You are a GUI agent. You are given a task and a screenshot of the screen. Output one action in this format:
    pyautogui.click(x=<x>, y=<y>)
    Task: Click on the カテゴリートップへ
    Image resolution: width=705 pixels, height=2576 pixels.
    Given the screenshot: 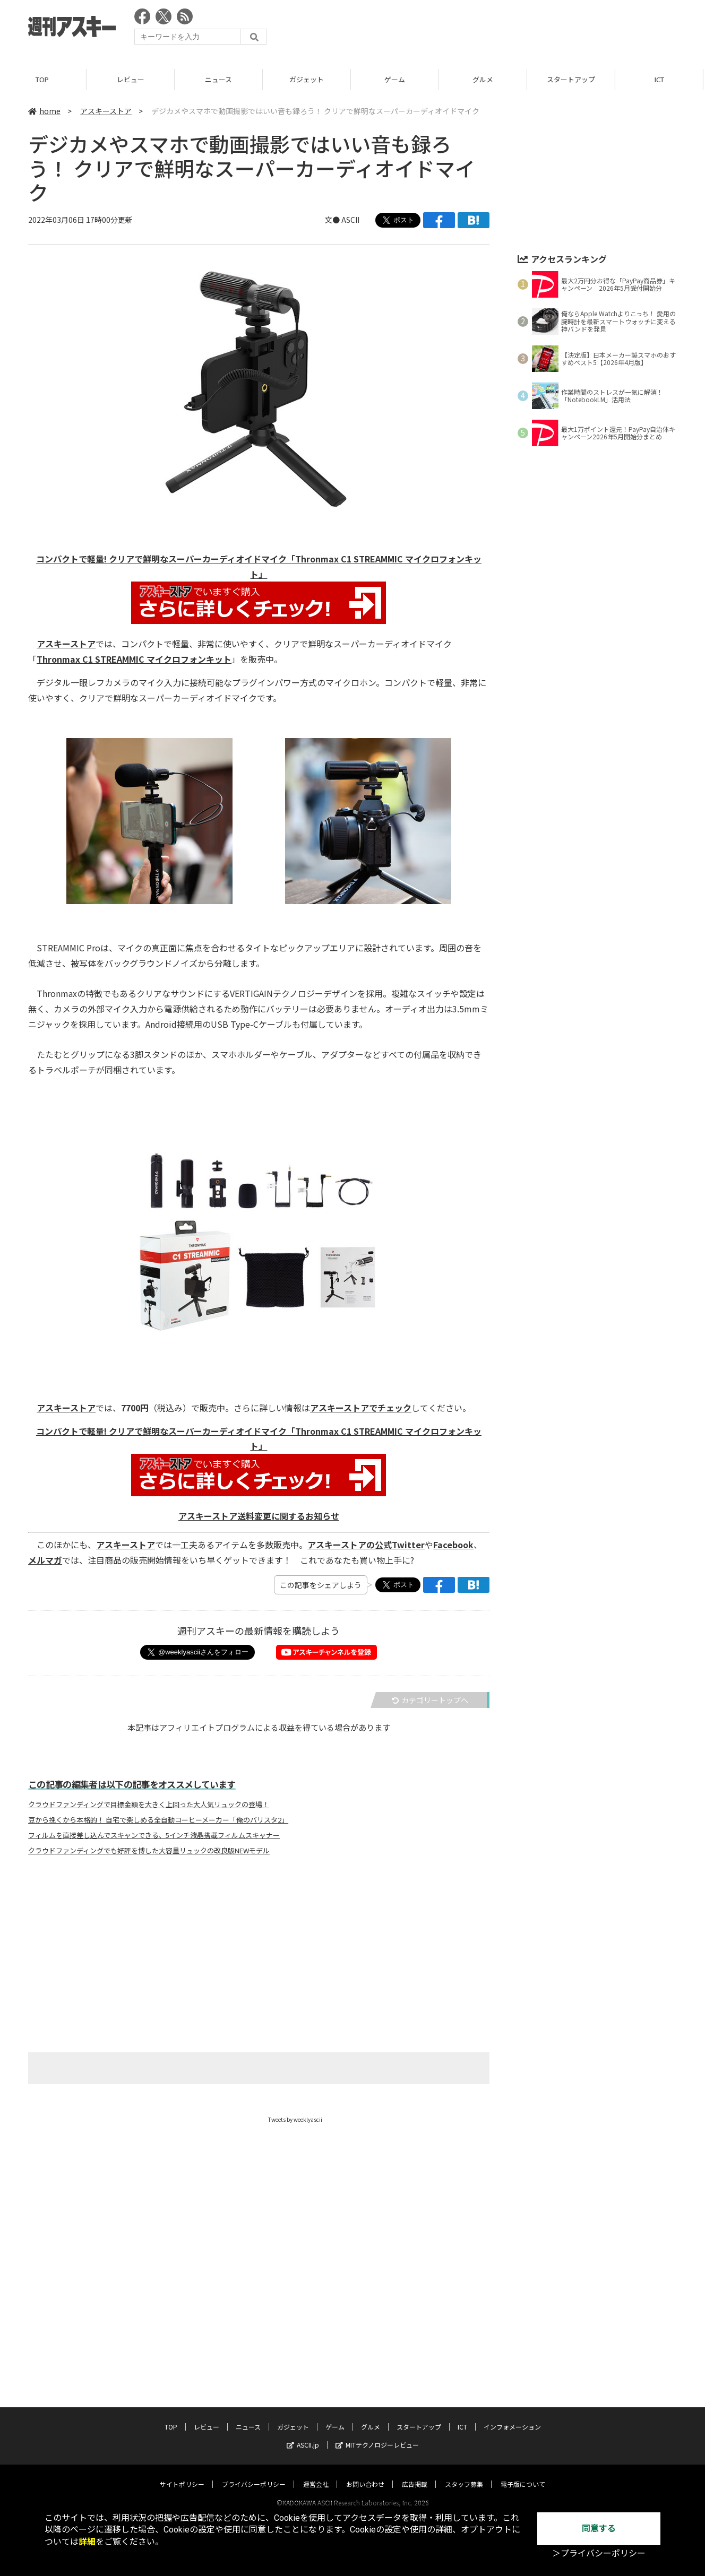 What is the action you would take?
    pyautogui.click(x=430, y=1700)
    